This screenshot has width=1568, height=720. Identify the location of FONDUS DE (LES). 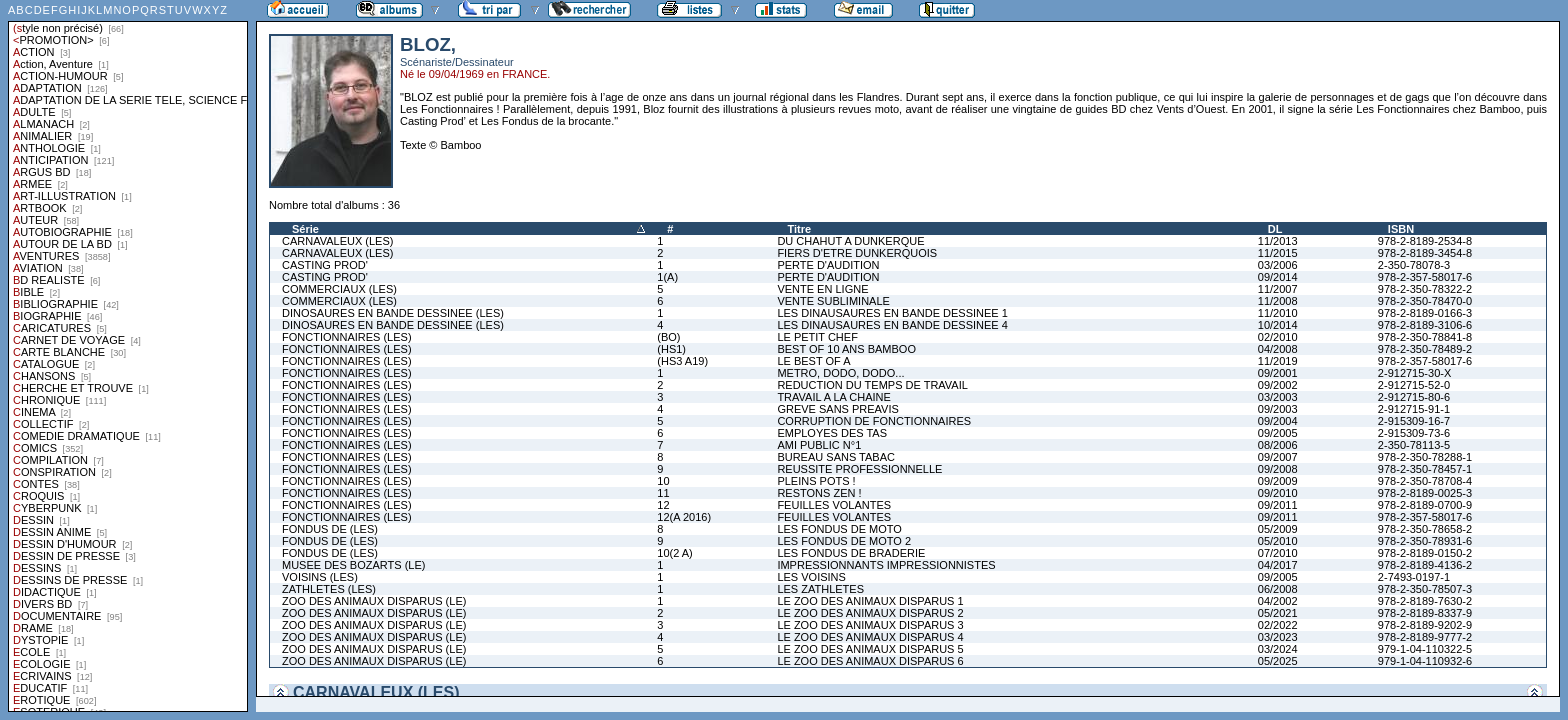
(330, 529).